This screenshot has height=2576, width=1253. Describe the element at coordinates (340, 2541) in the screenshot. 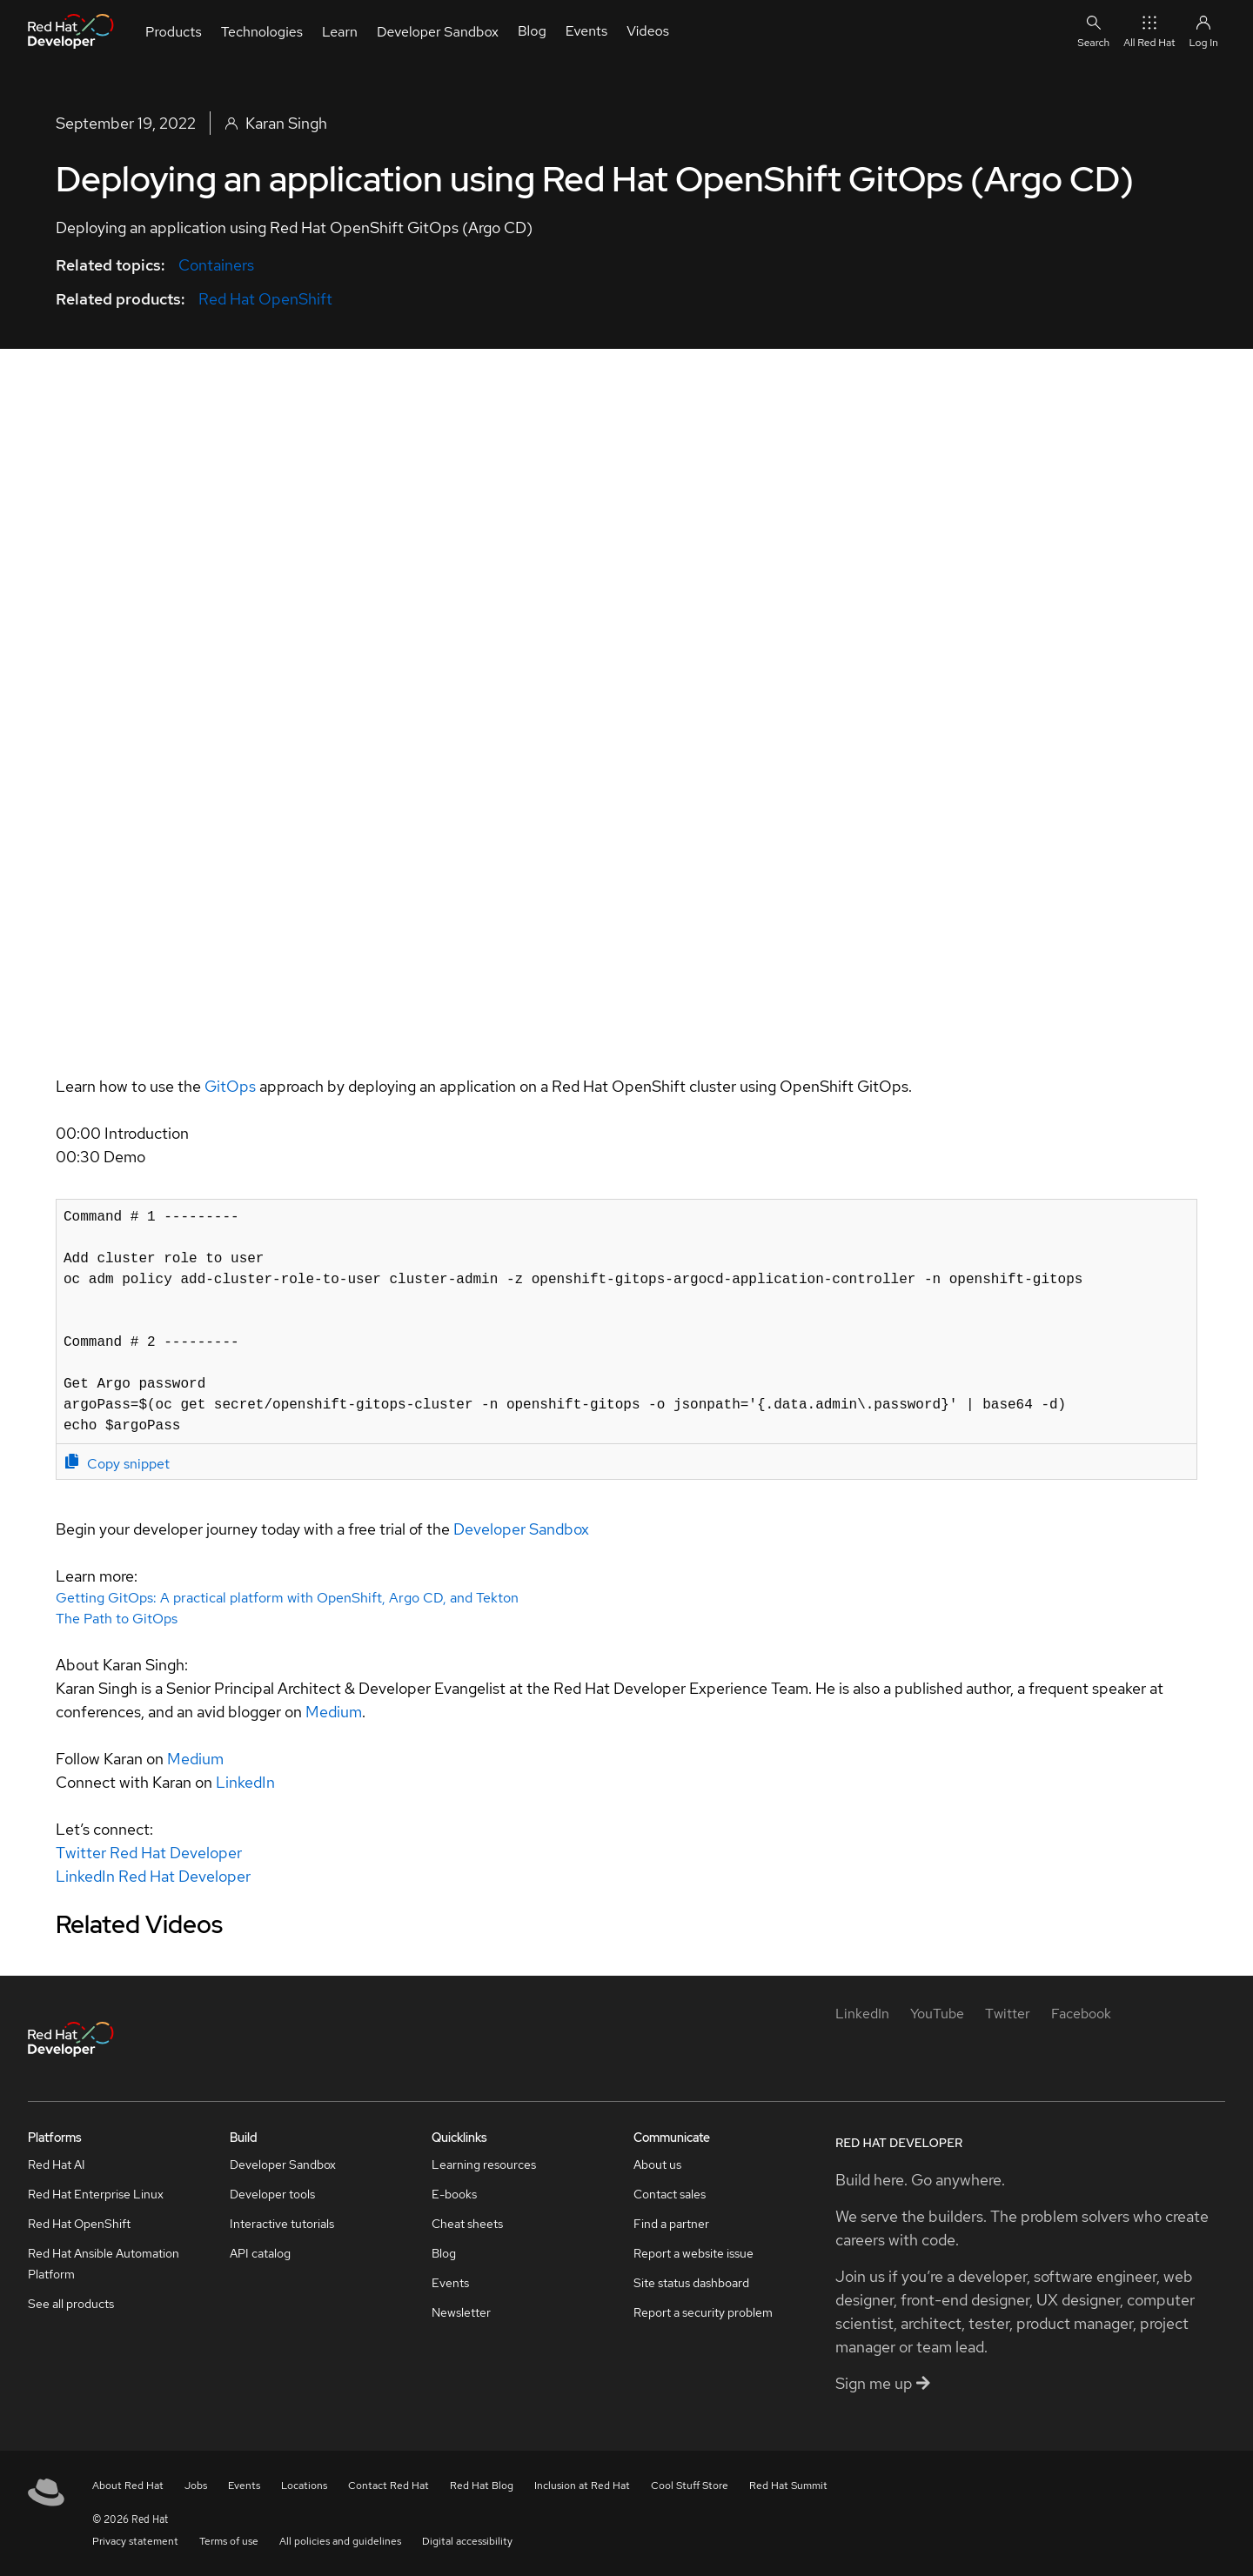

I see `All policies and guidelines` at that location.